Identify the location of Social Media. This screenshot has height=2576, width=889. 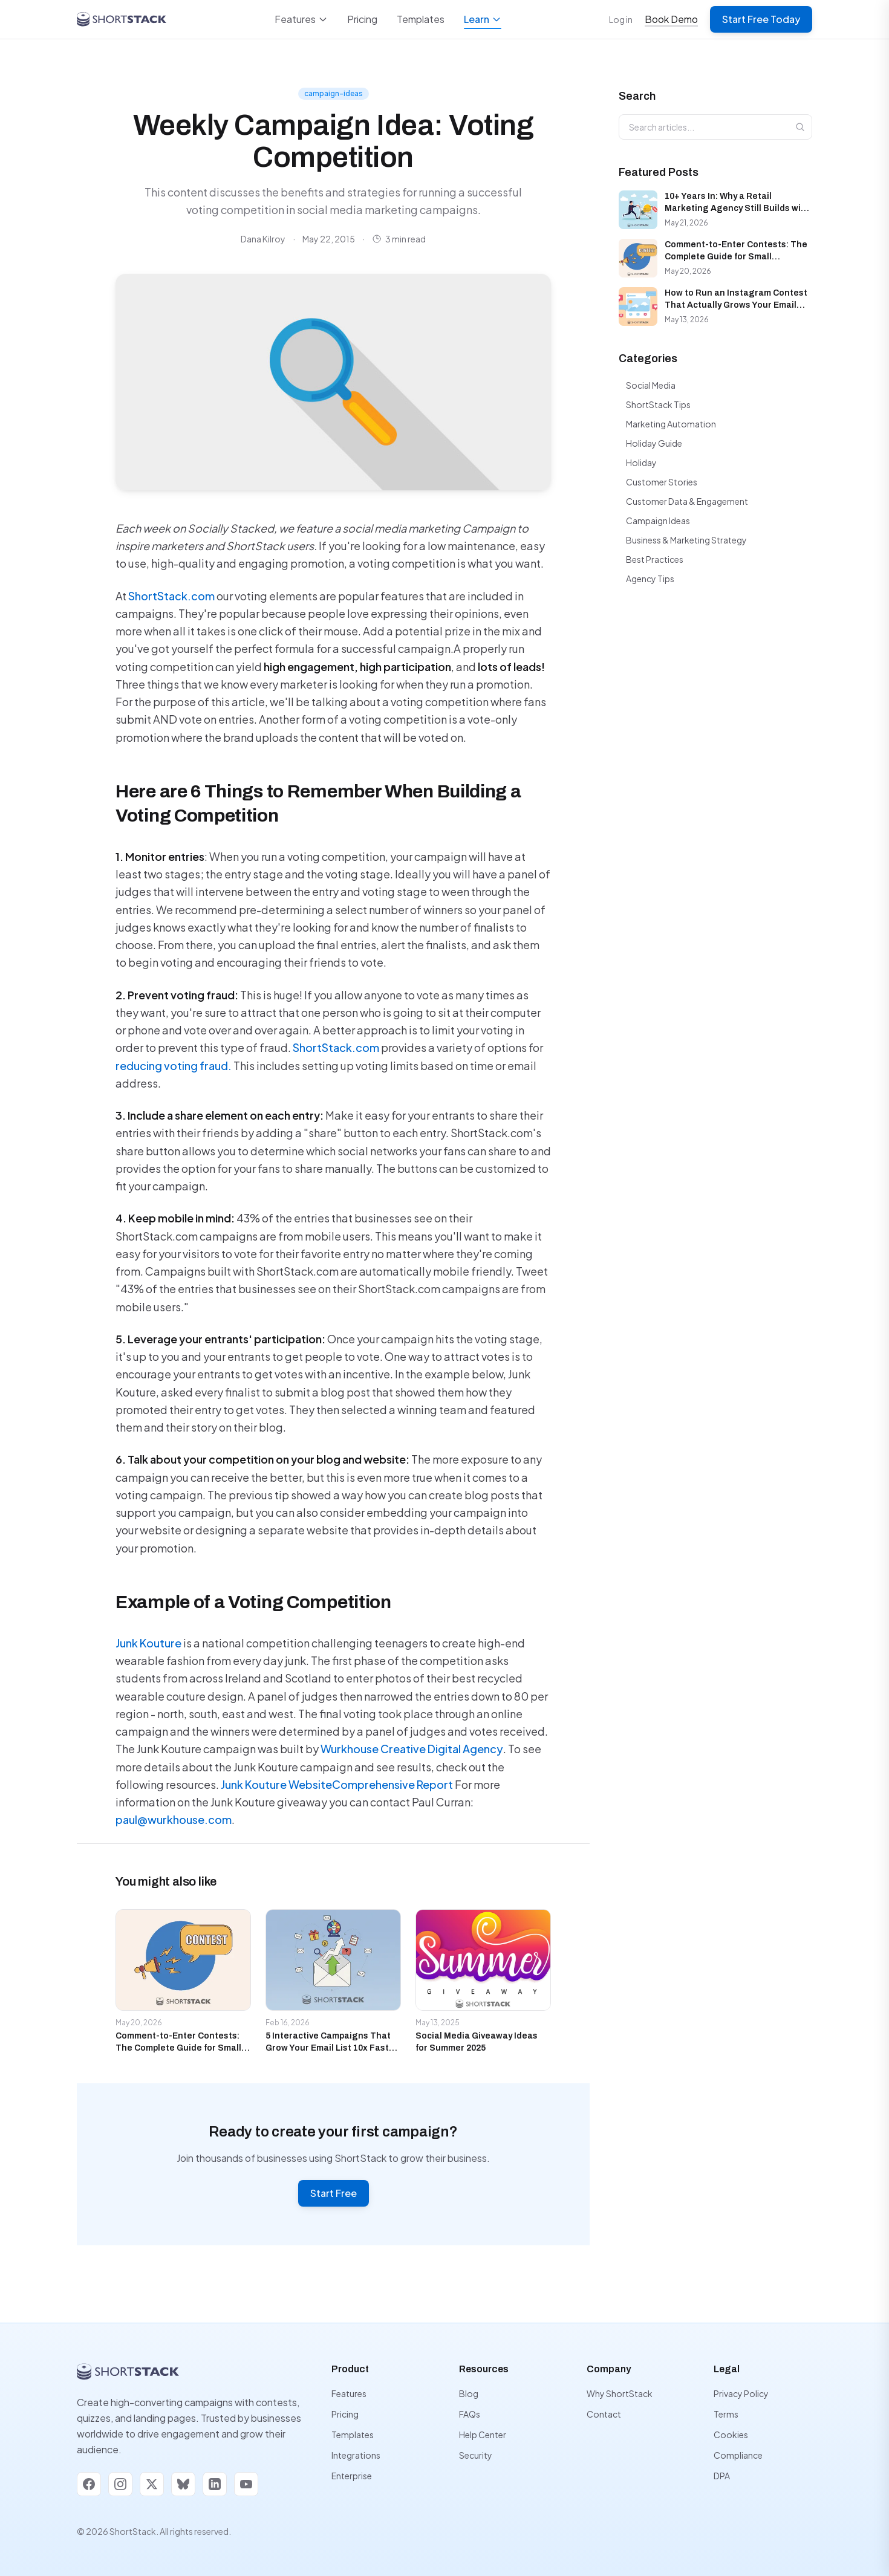
(651, 385).